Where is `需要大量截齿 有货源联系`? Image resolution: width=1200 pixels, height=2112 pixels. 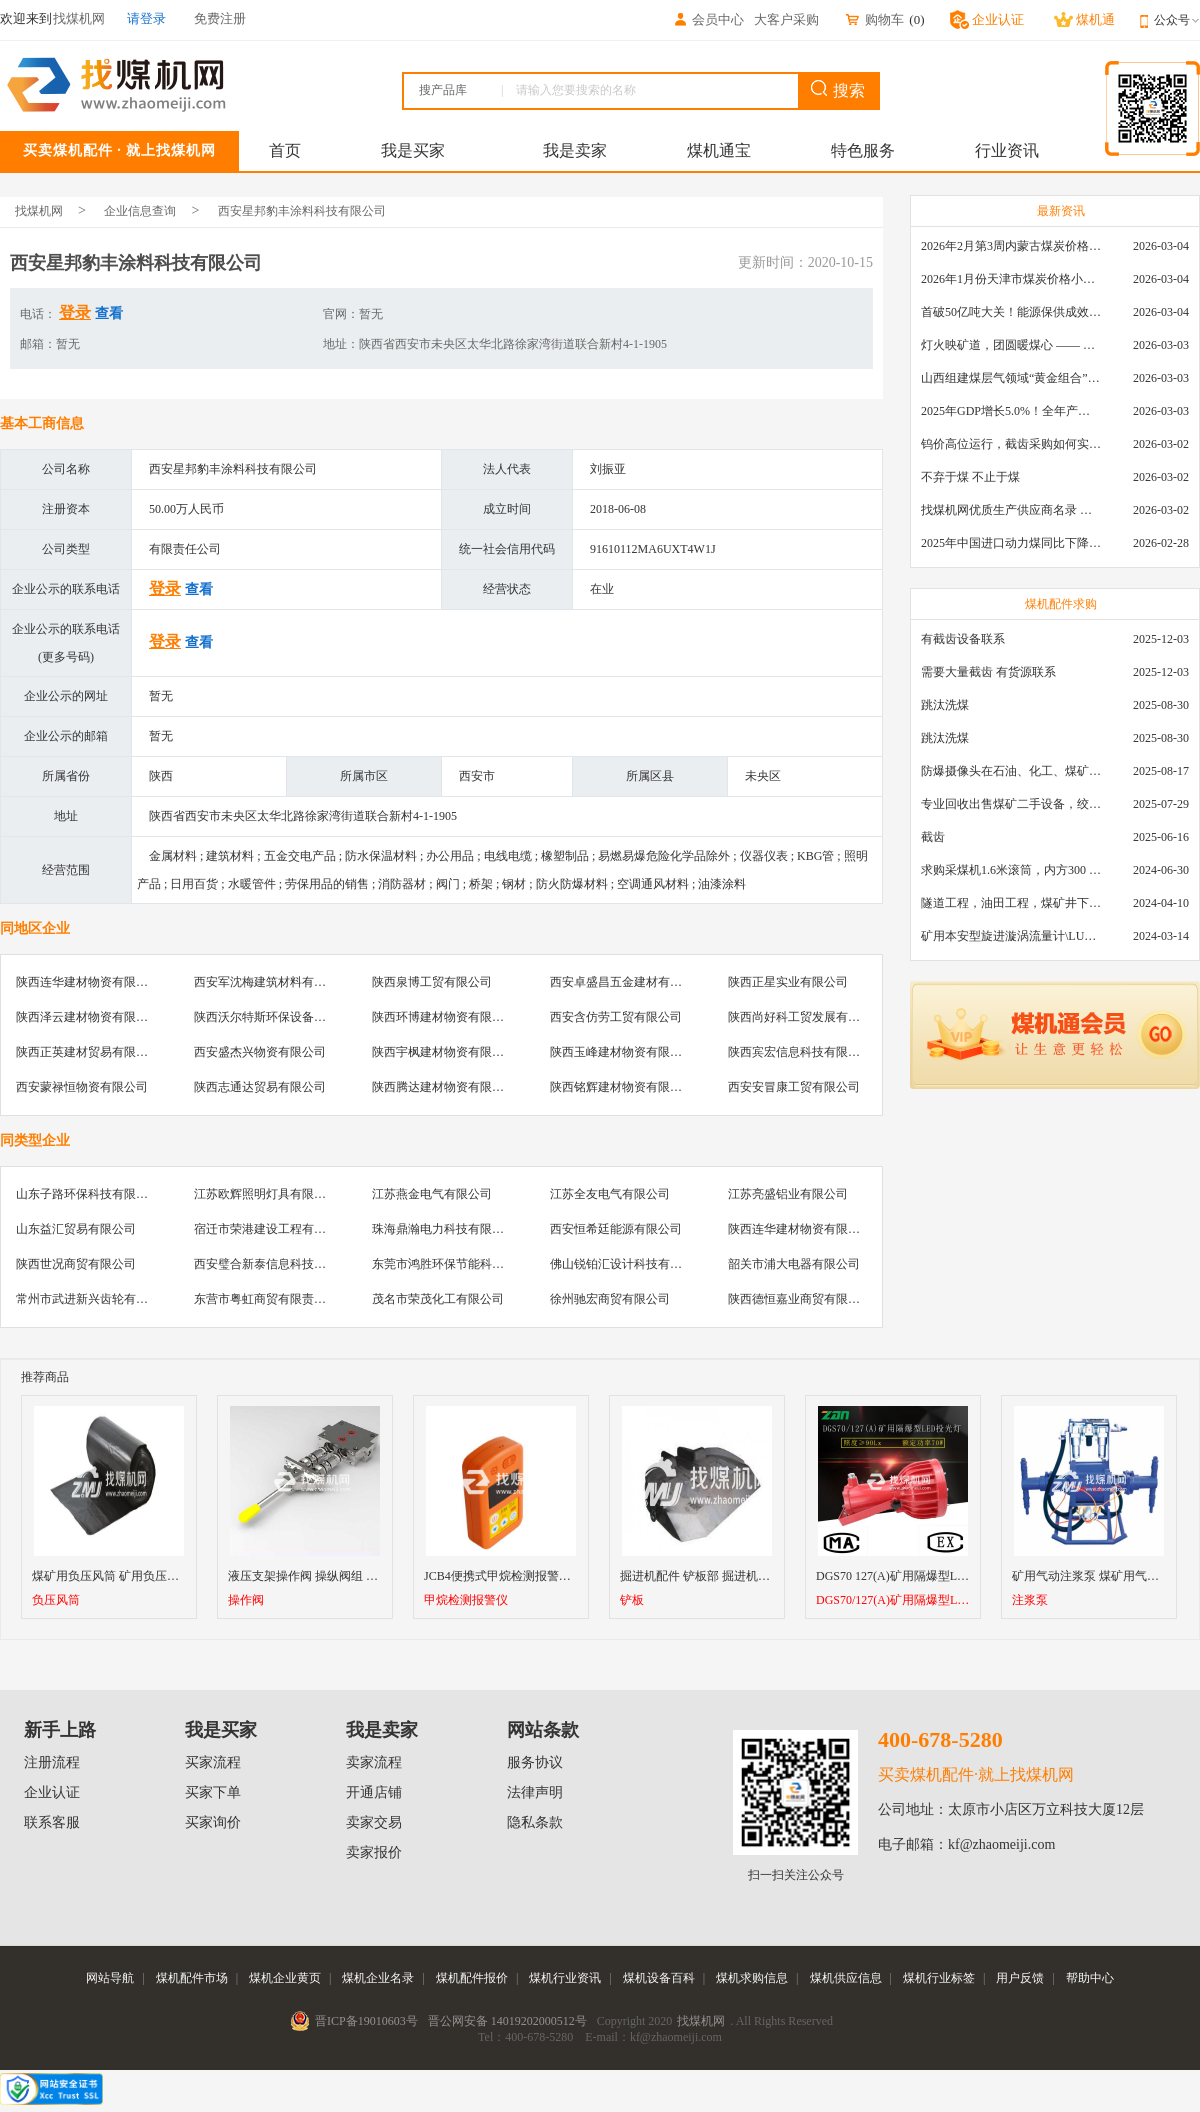 需要大量截齿 有货源联系 is located at coordinates (988, 672).